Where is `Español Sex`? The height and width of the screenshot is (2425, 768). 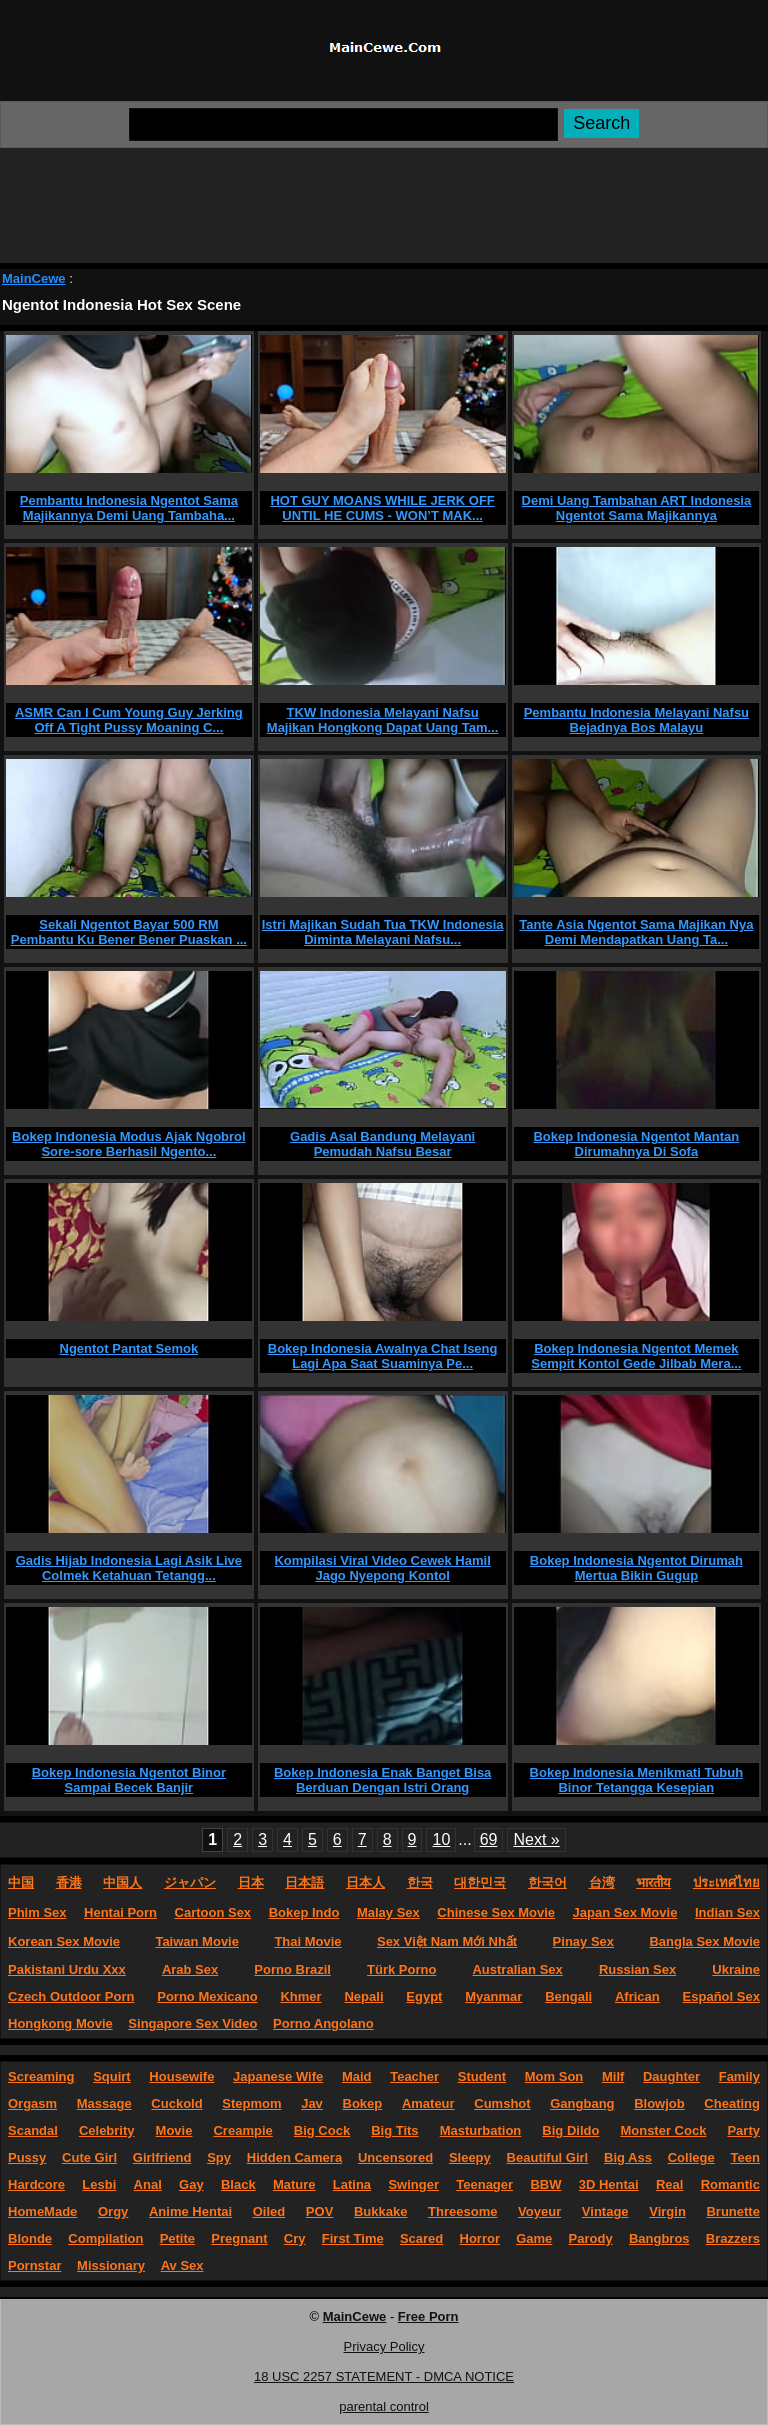
Español Sex is located at coordinates (721, 1996).